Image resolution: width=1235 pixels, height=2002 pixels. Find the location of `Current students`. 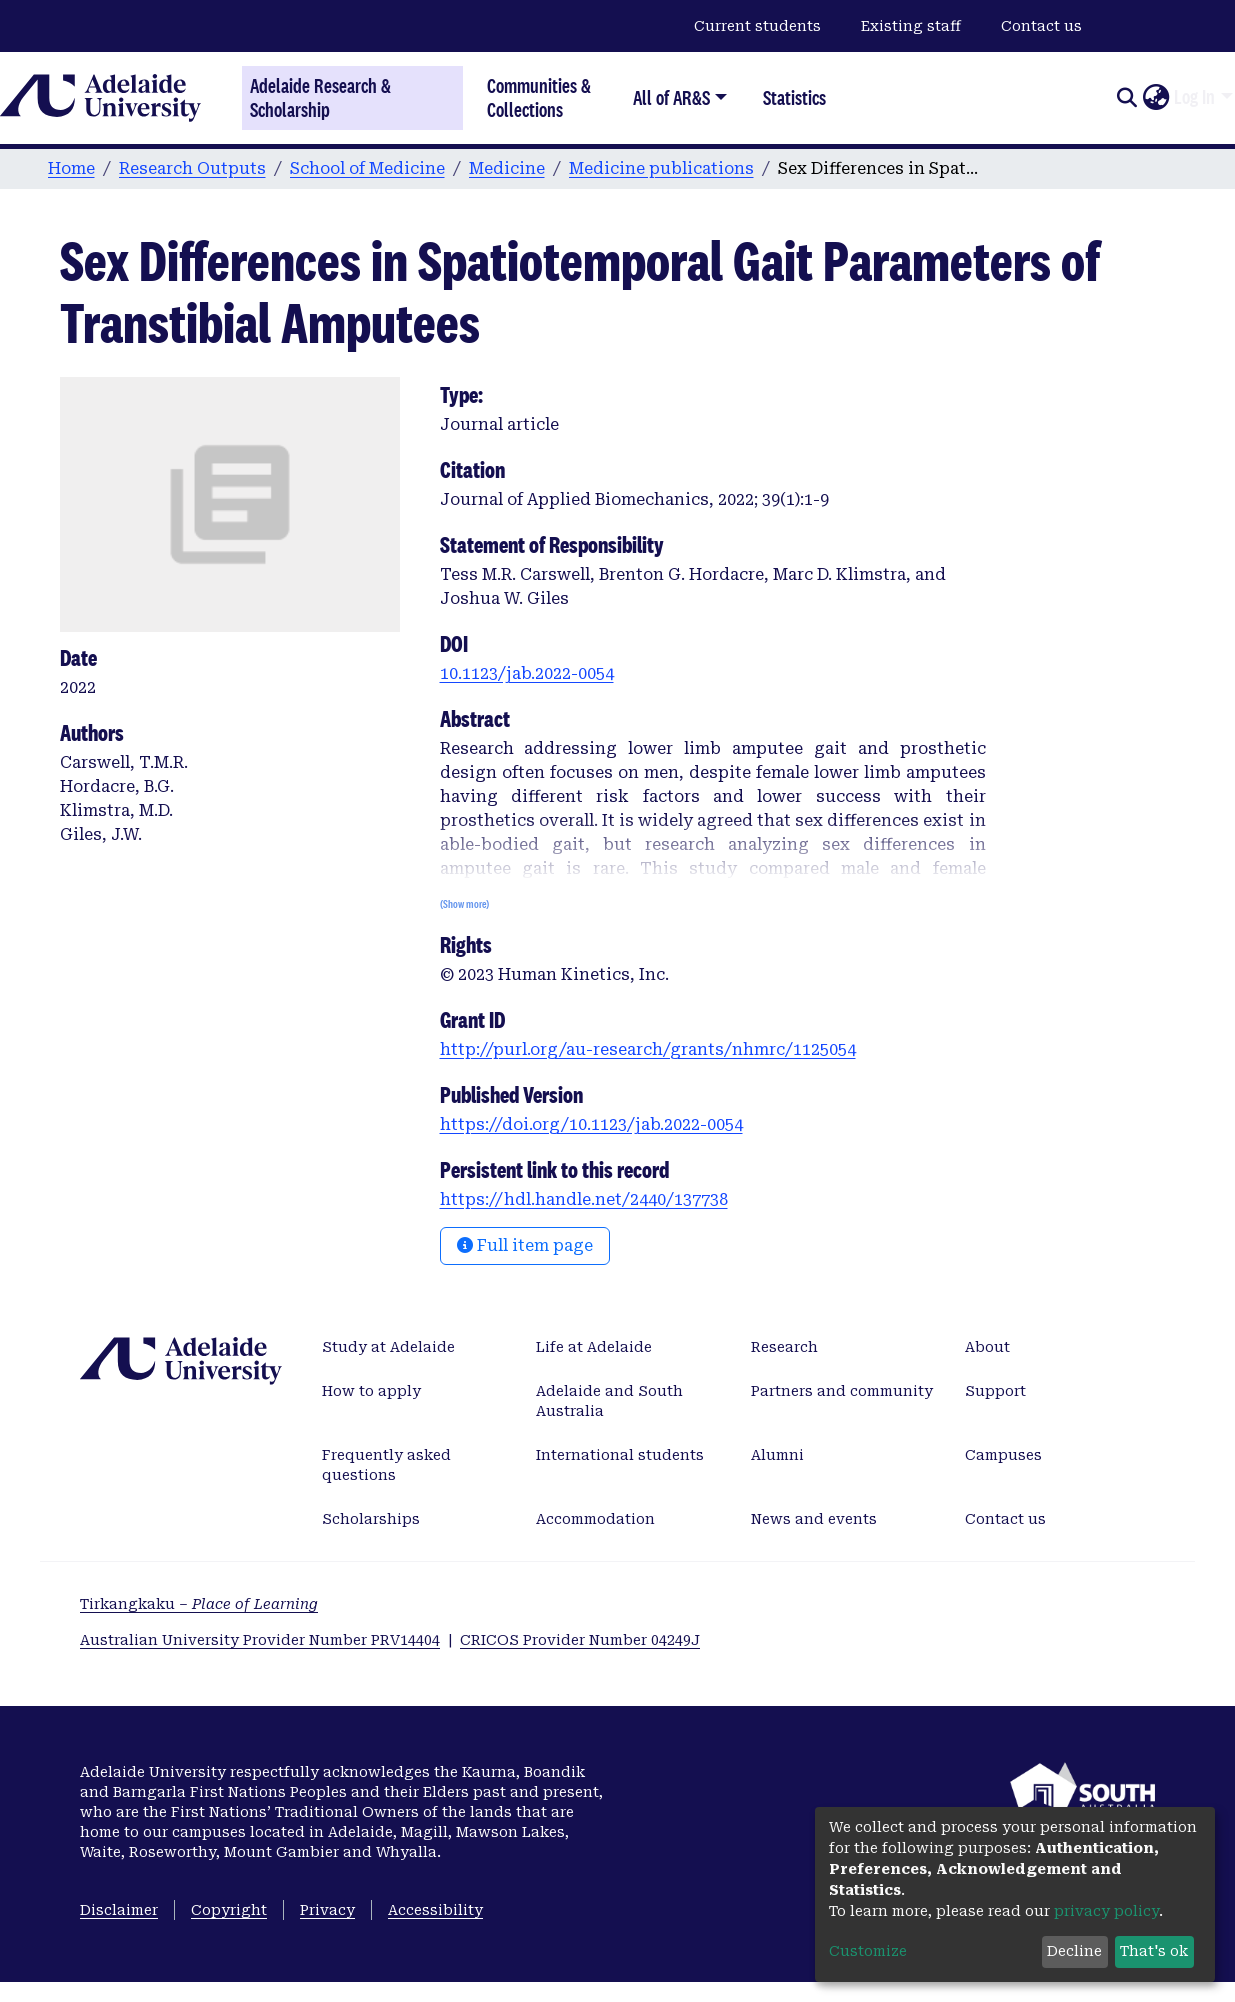

Current students is located at coordinates (757, 26).